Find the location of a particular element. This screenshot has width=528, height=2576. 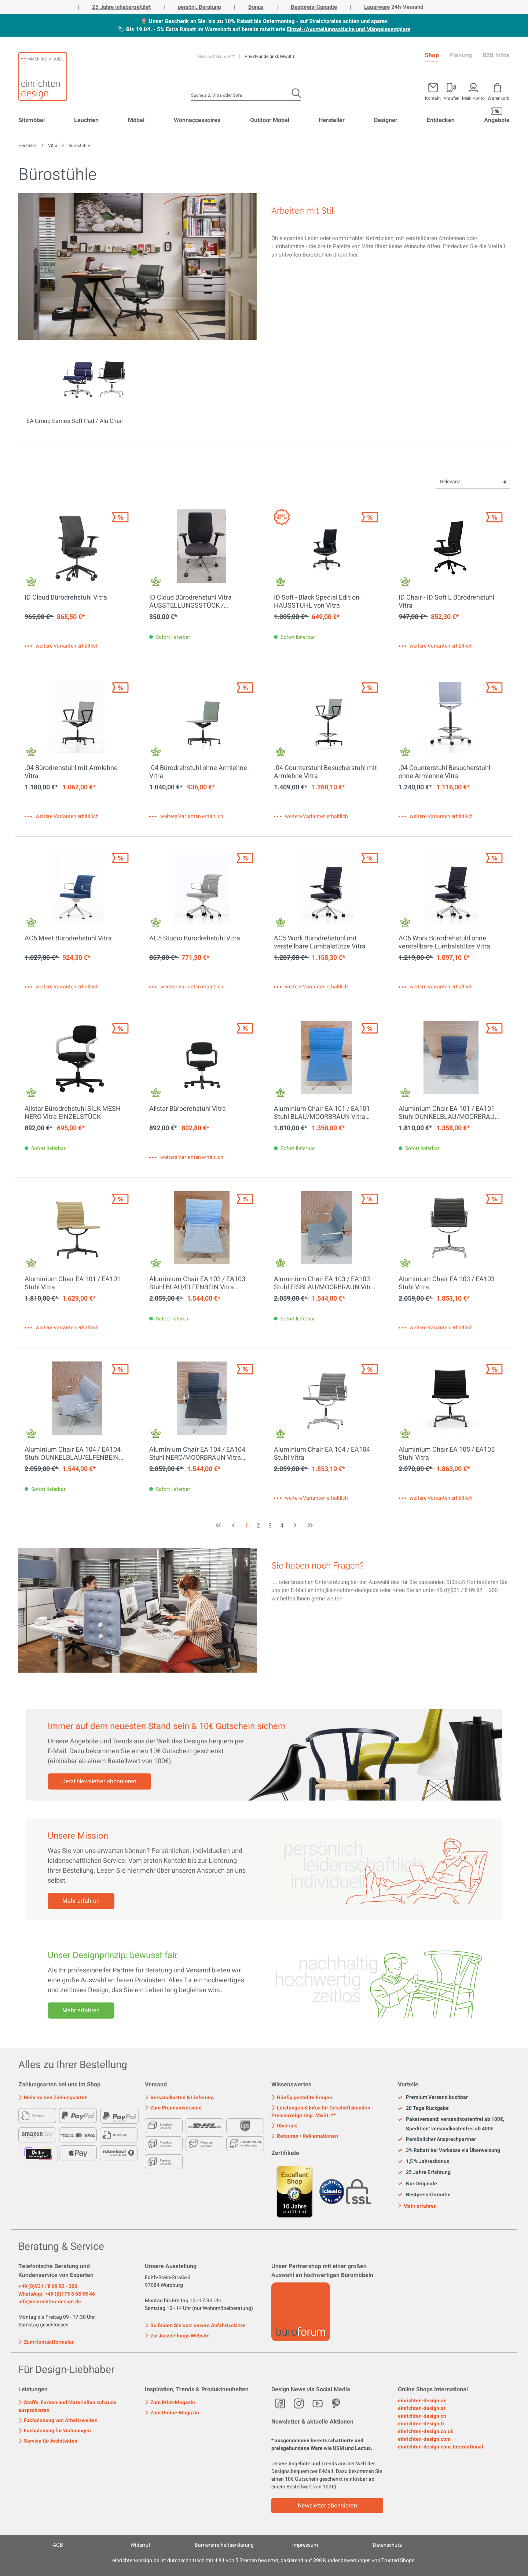

einrichten-design.ch is located at coordinates (422, 2416).